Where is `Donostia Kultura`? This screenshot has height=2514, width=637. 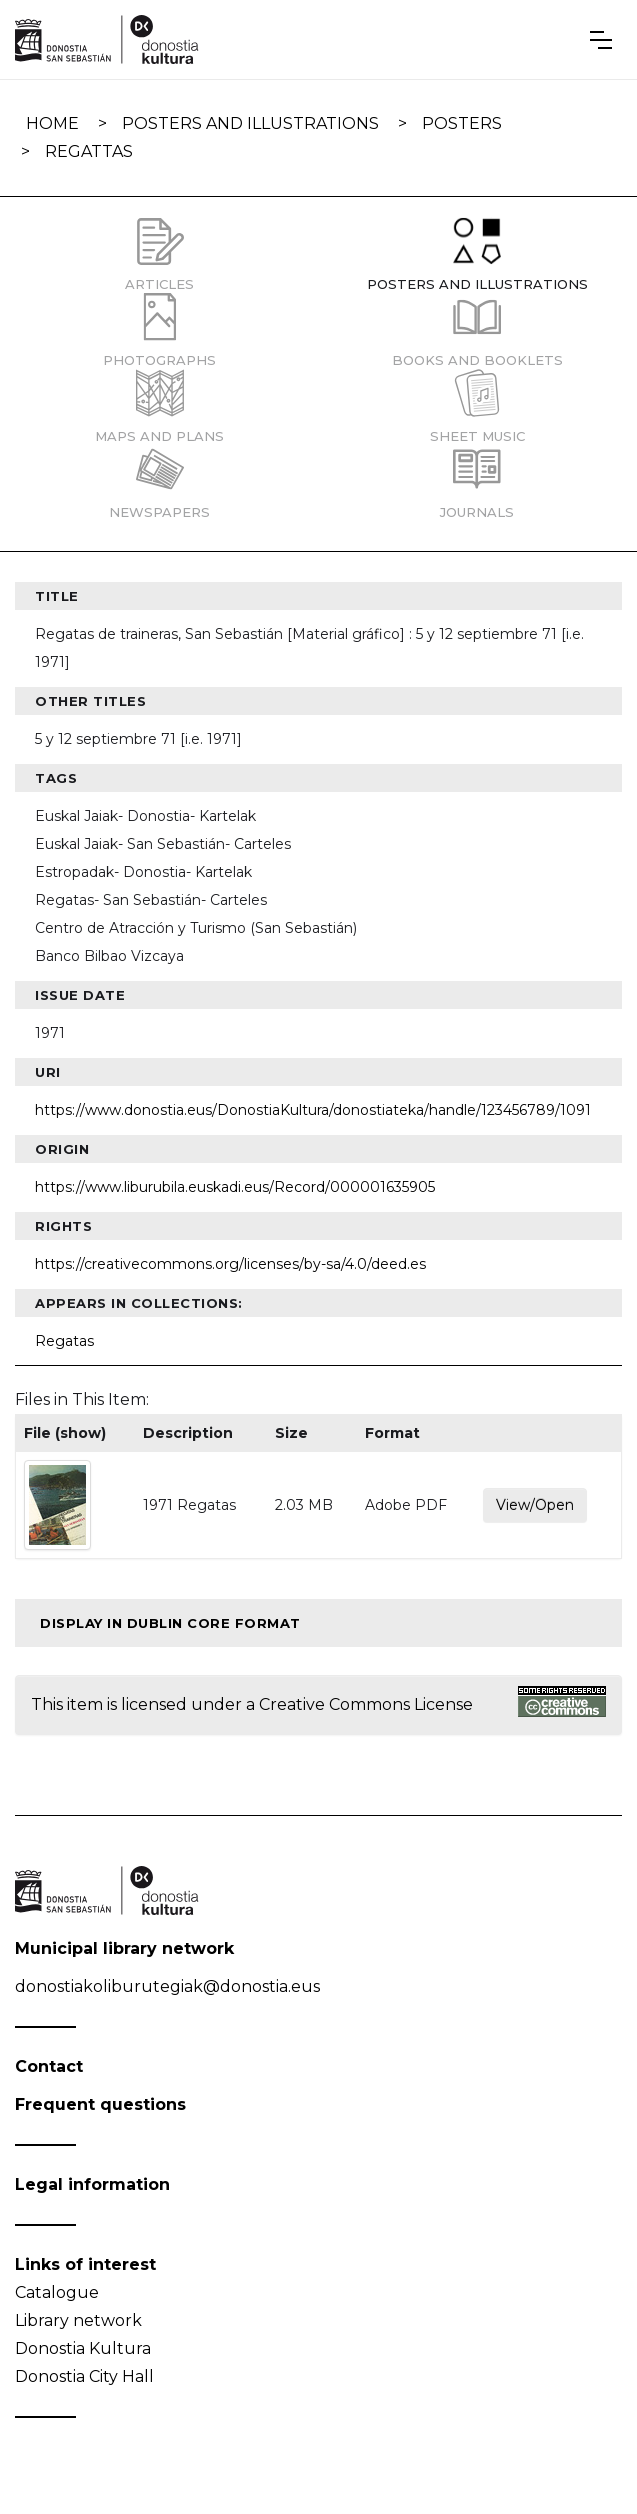 Donostia Kultura is located at coordinates (83, 2348).